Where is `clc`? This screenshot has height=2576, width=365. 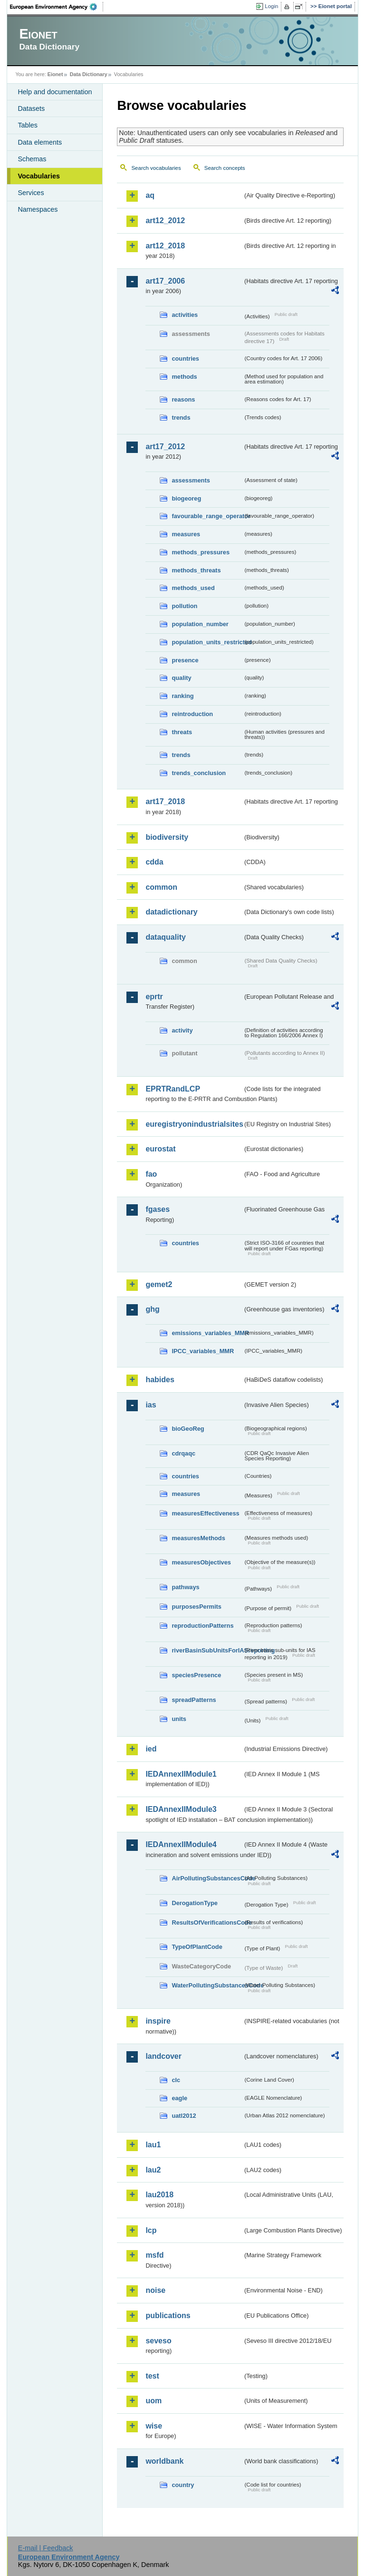
clc is located at coordinates (176, 2080).